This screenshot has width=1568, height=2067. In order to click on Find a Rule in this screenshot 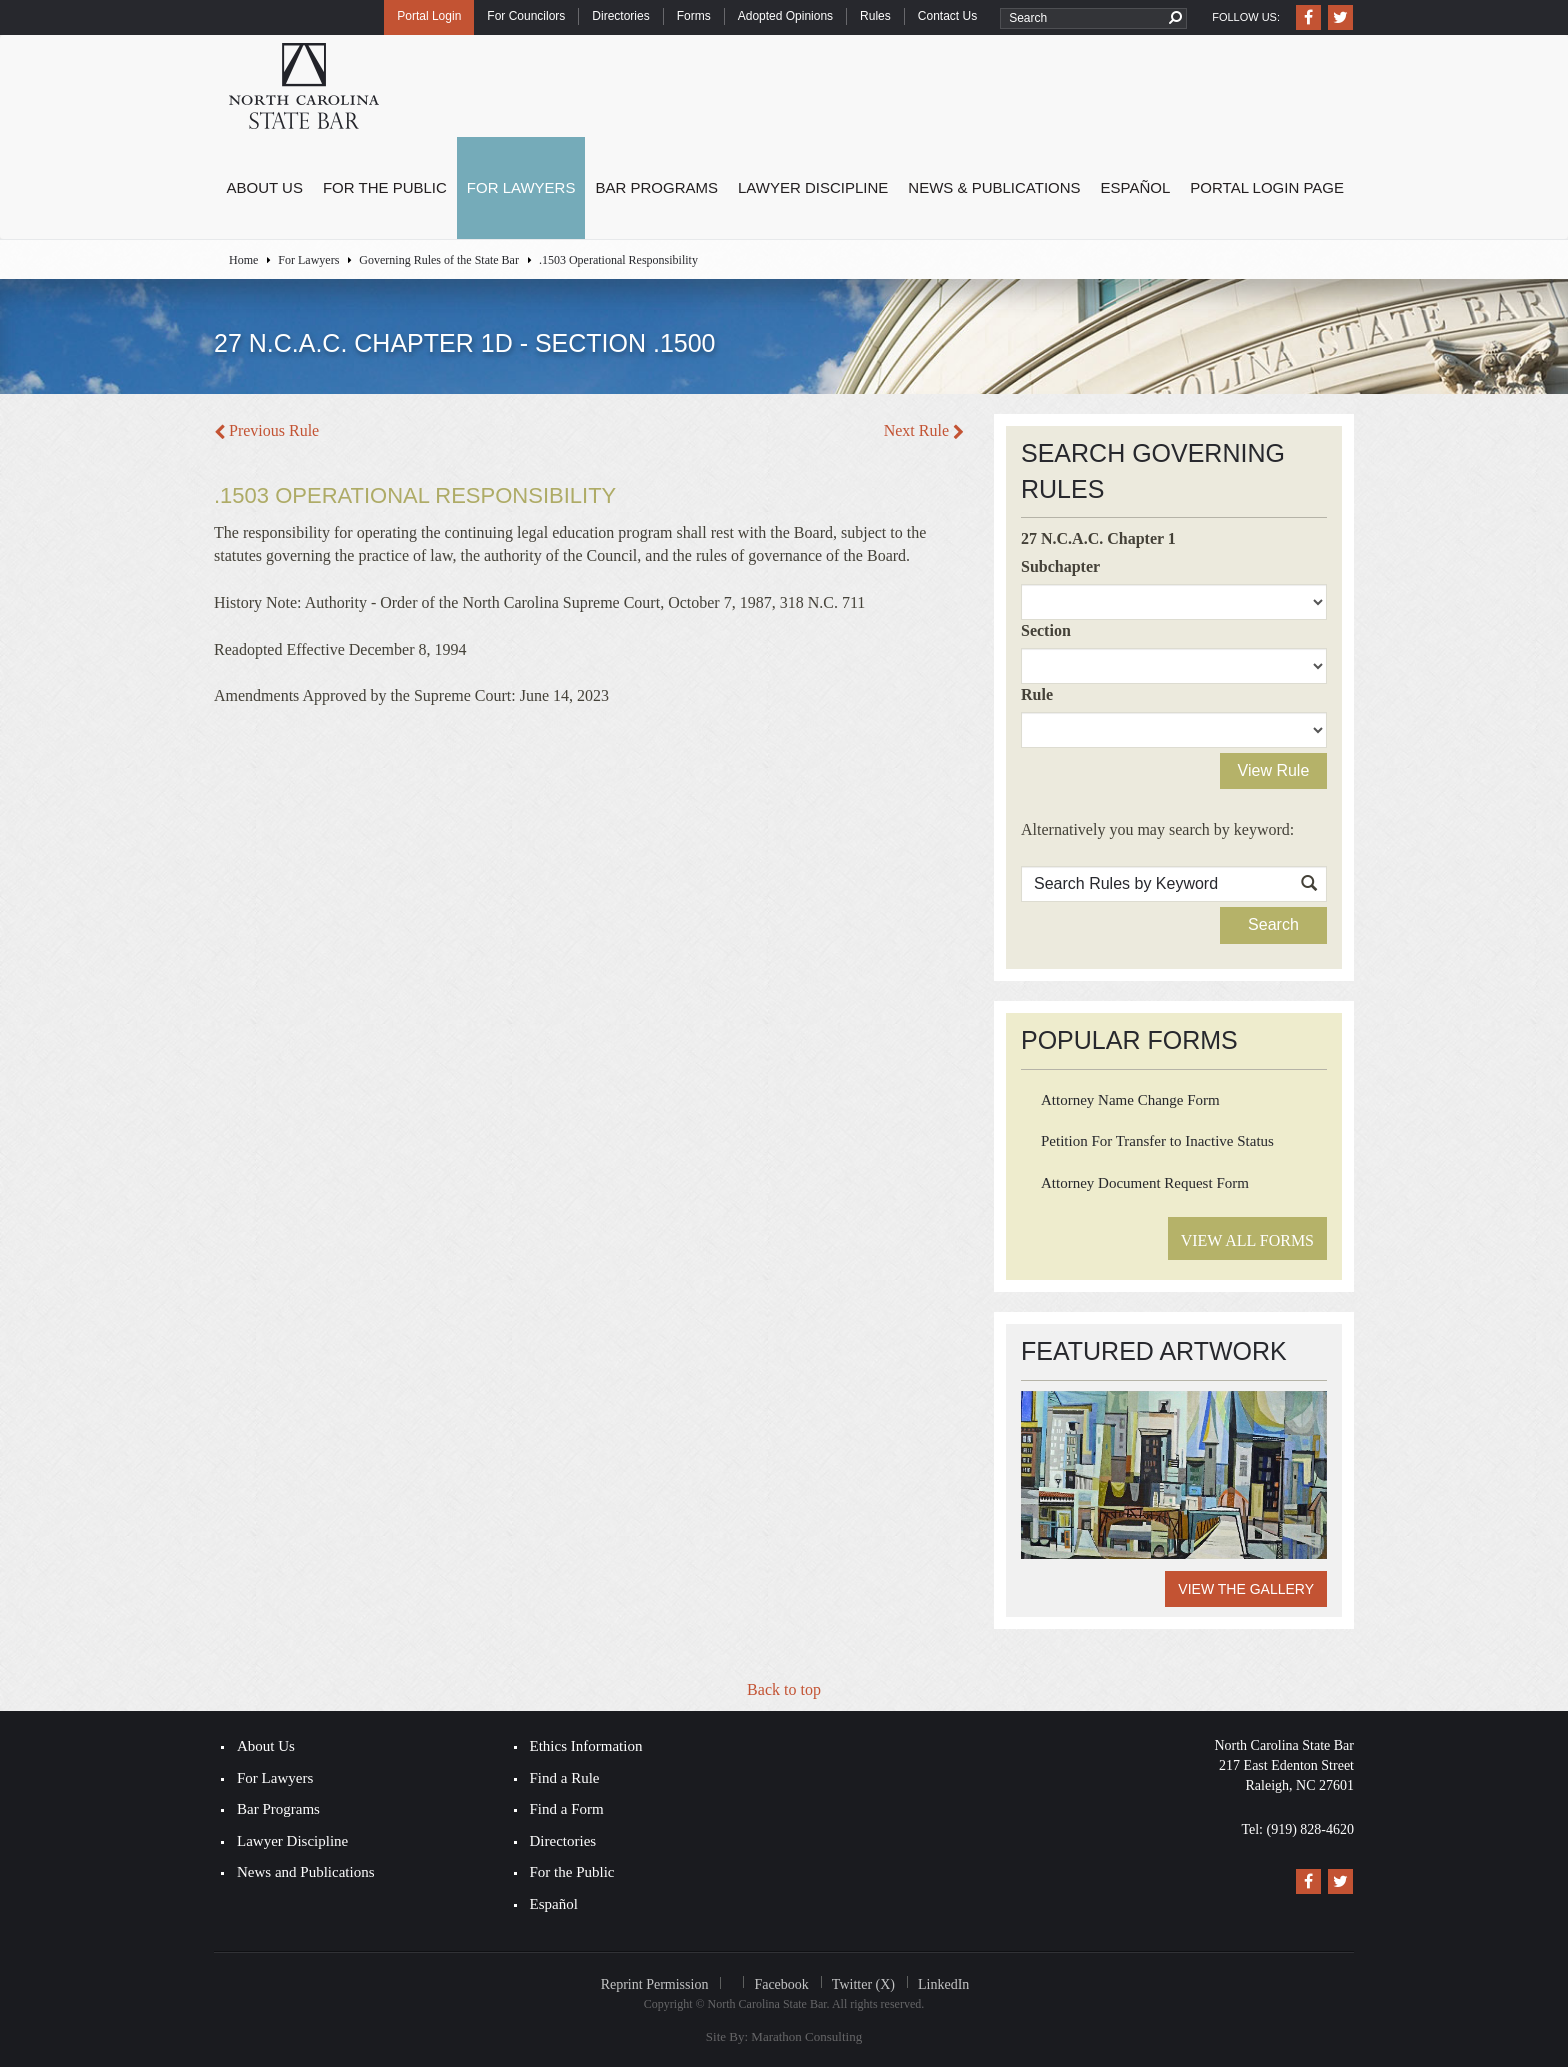, I will do `click(565, 1778)`.